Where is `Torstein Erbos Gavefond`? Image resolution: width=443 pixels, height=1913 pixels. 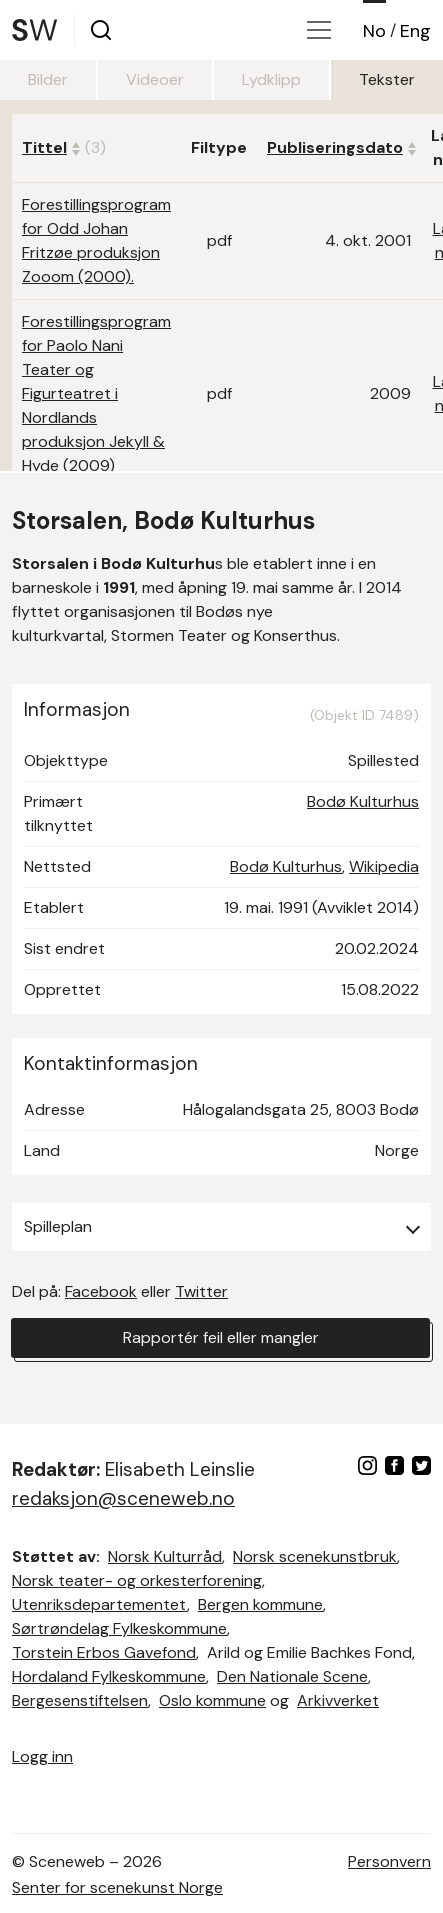
Torstein Erbos Gavefond is located at coordinates (104, 1652).